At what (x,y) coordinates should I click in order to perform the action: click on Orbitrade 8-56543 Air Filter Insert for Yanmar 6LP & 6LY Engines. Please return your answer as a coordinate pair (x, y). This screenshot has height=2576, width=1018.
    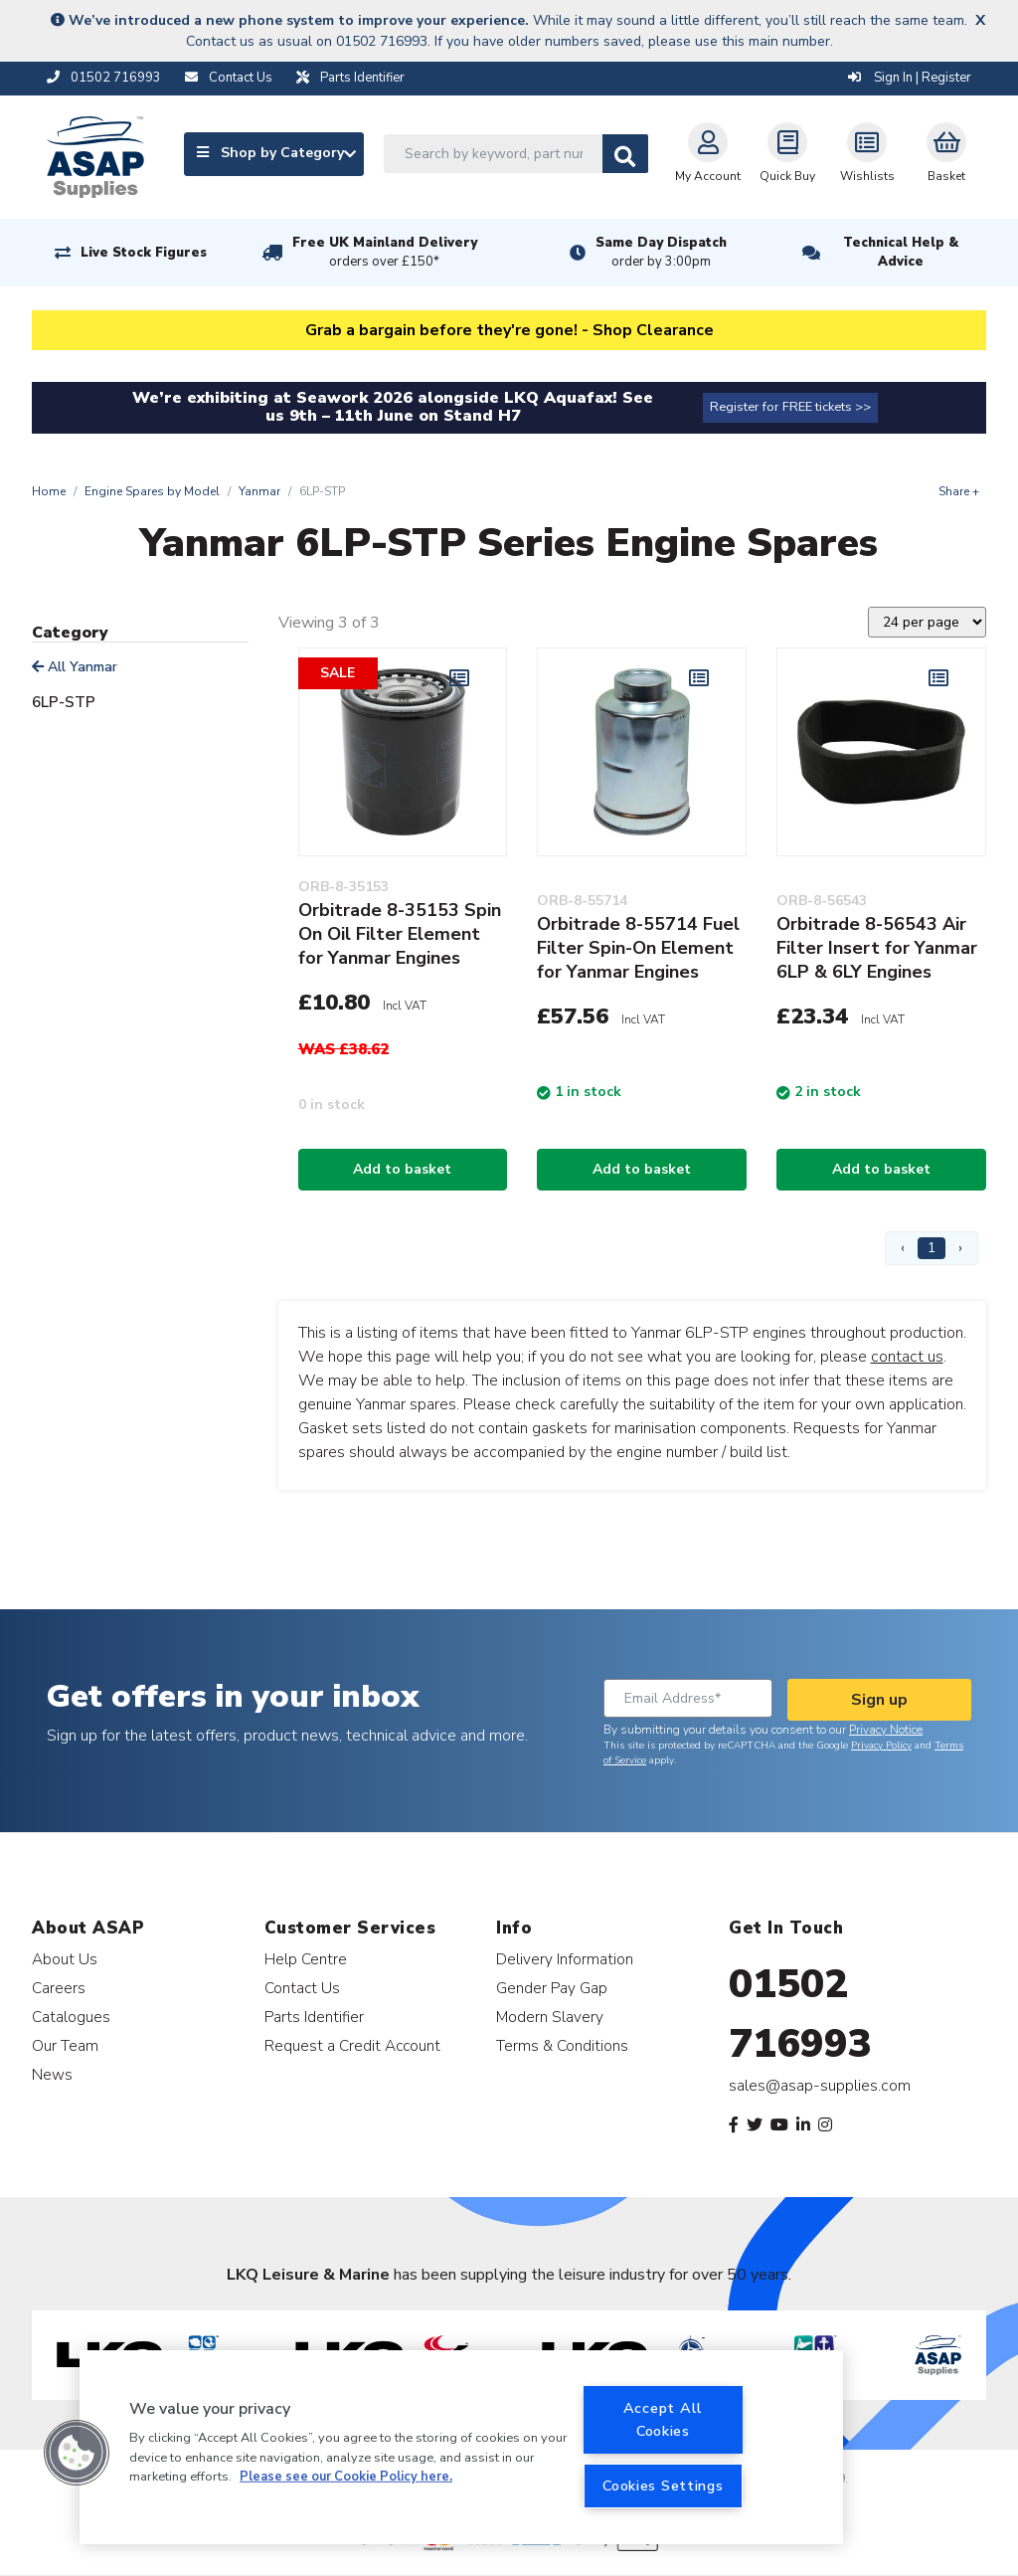
    Looking at the image, I should click on (876, 948).